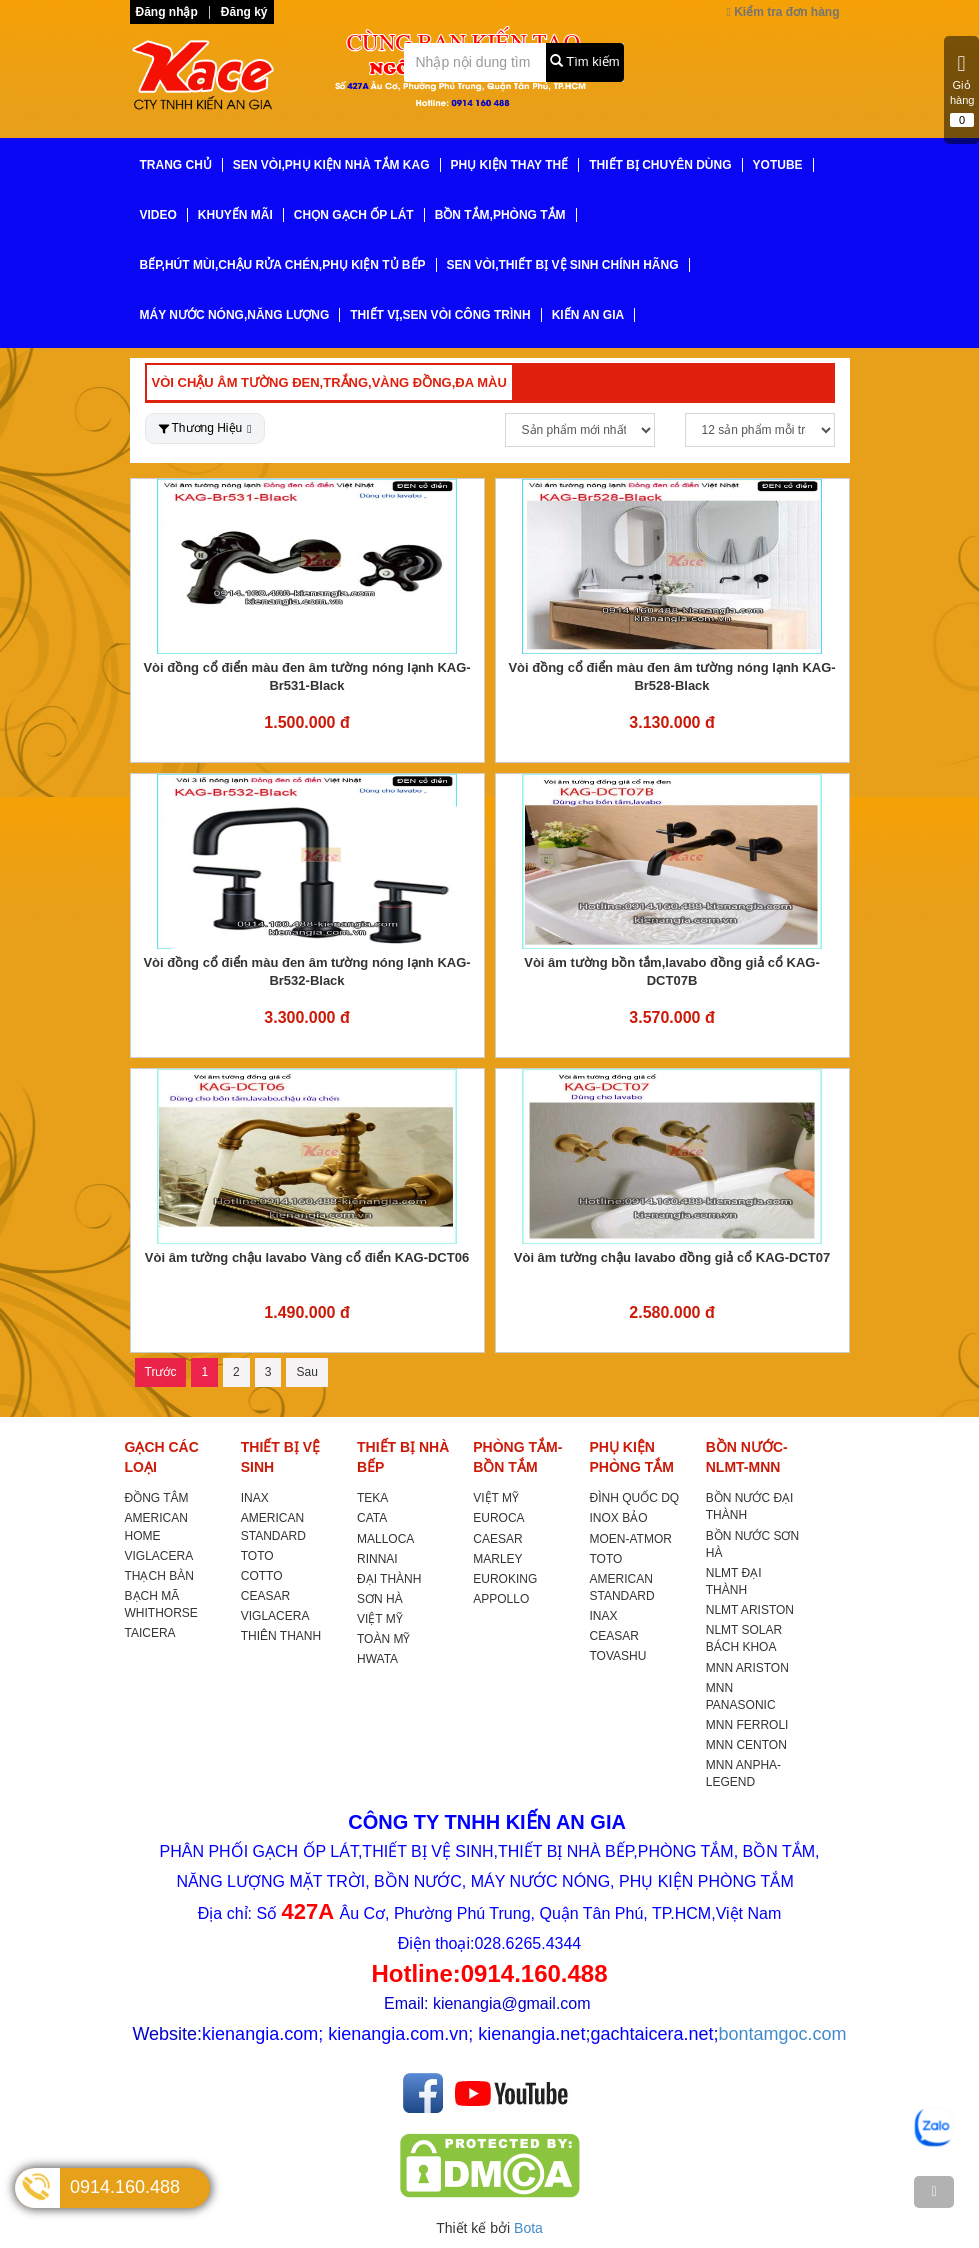  What do you see at coordinates (747, 1457) in the screenshot?
I see `BỒN NƯỚC-NLMT-MNN` at bounding box center [747, 1457].